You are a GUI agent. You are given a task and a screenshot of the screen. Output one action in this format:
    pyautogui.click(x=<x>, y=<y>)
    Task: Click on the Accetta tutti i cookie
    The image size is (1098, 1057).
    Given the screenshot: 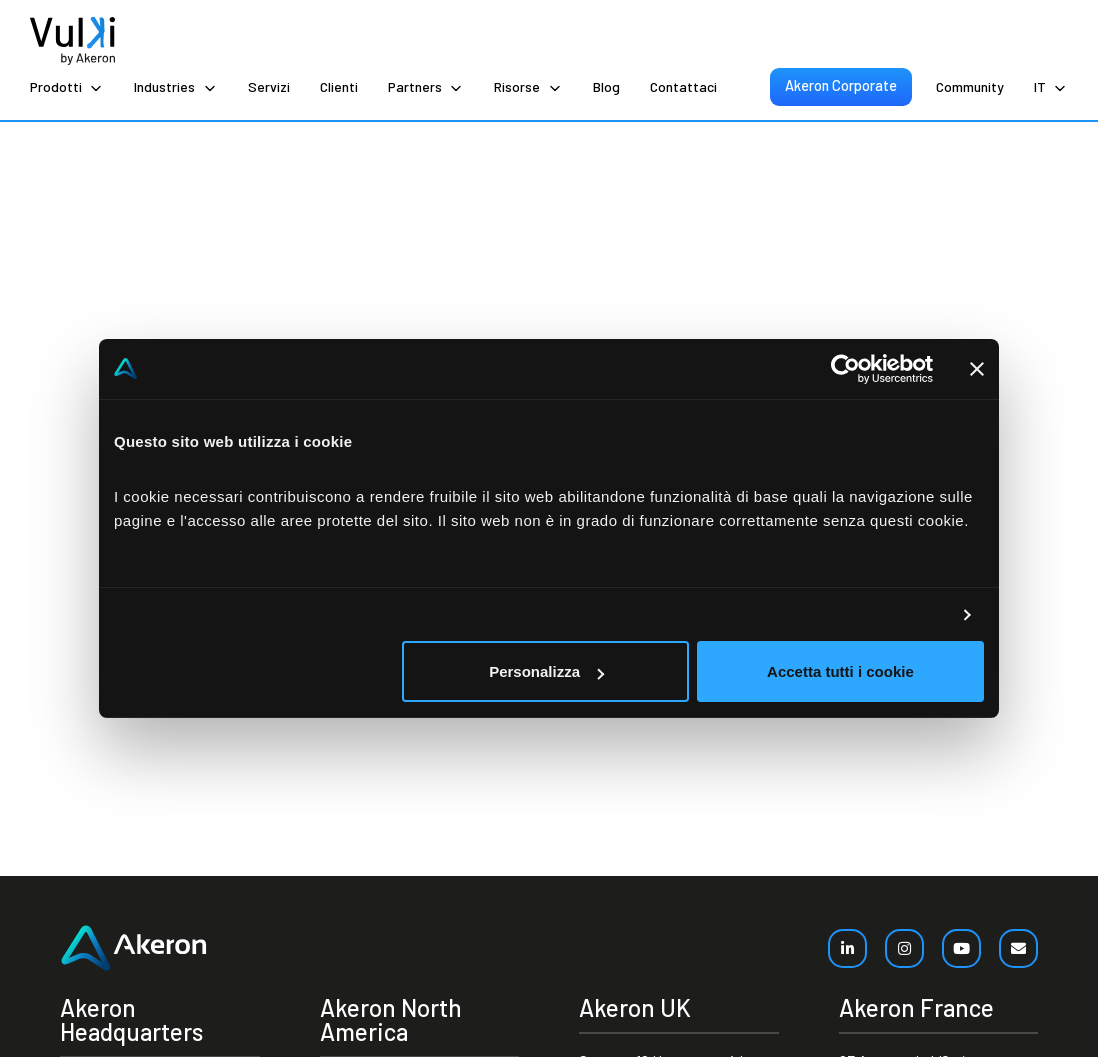 What is the action you would take?
    pyautogui.click(x=840, y=671)
    